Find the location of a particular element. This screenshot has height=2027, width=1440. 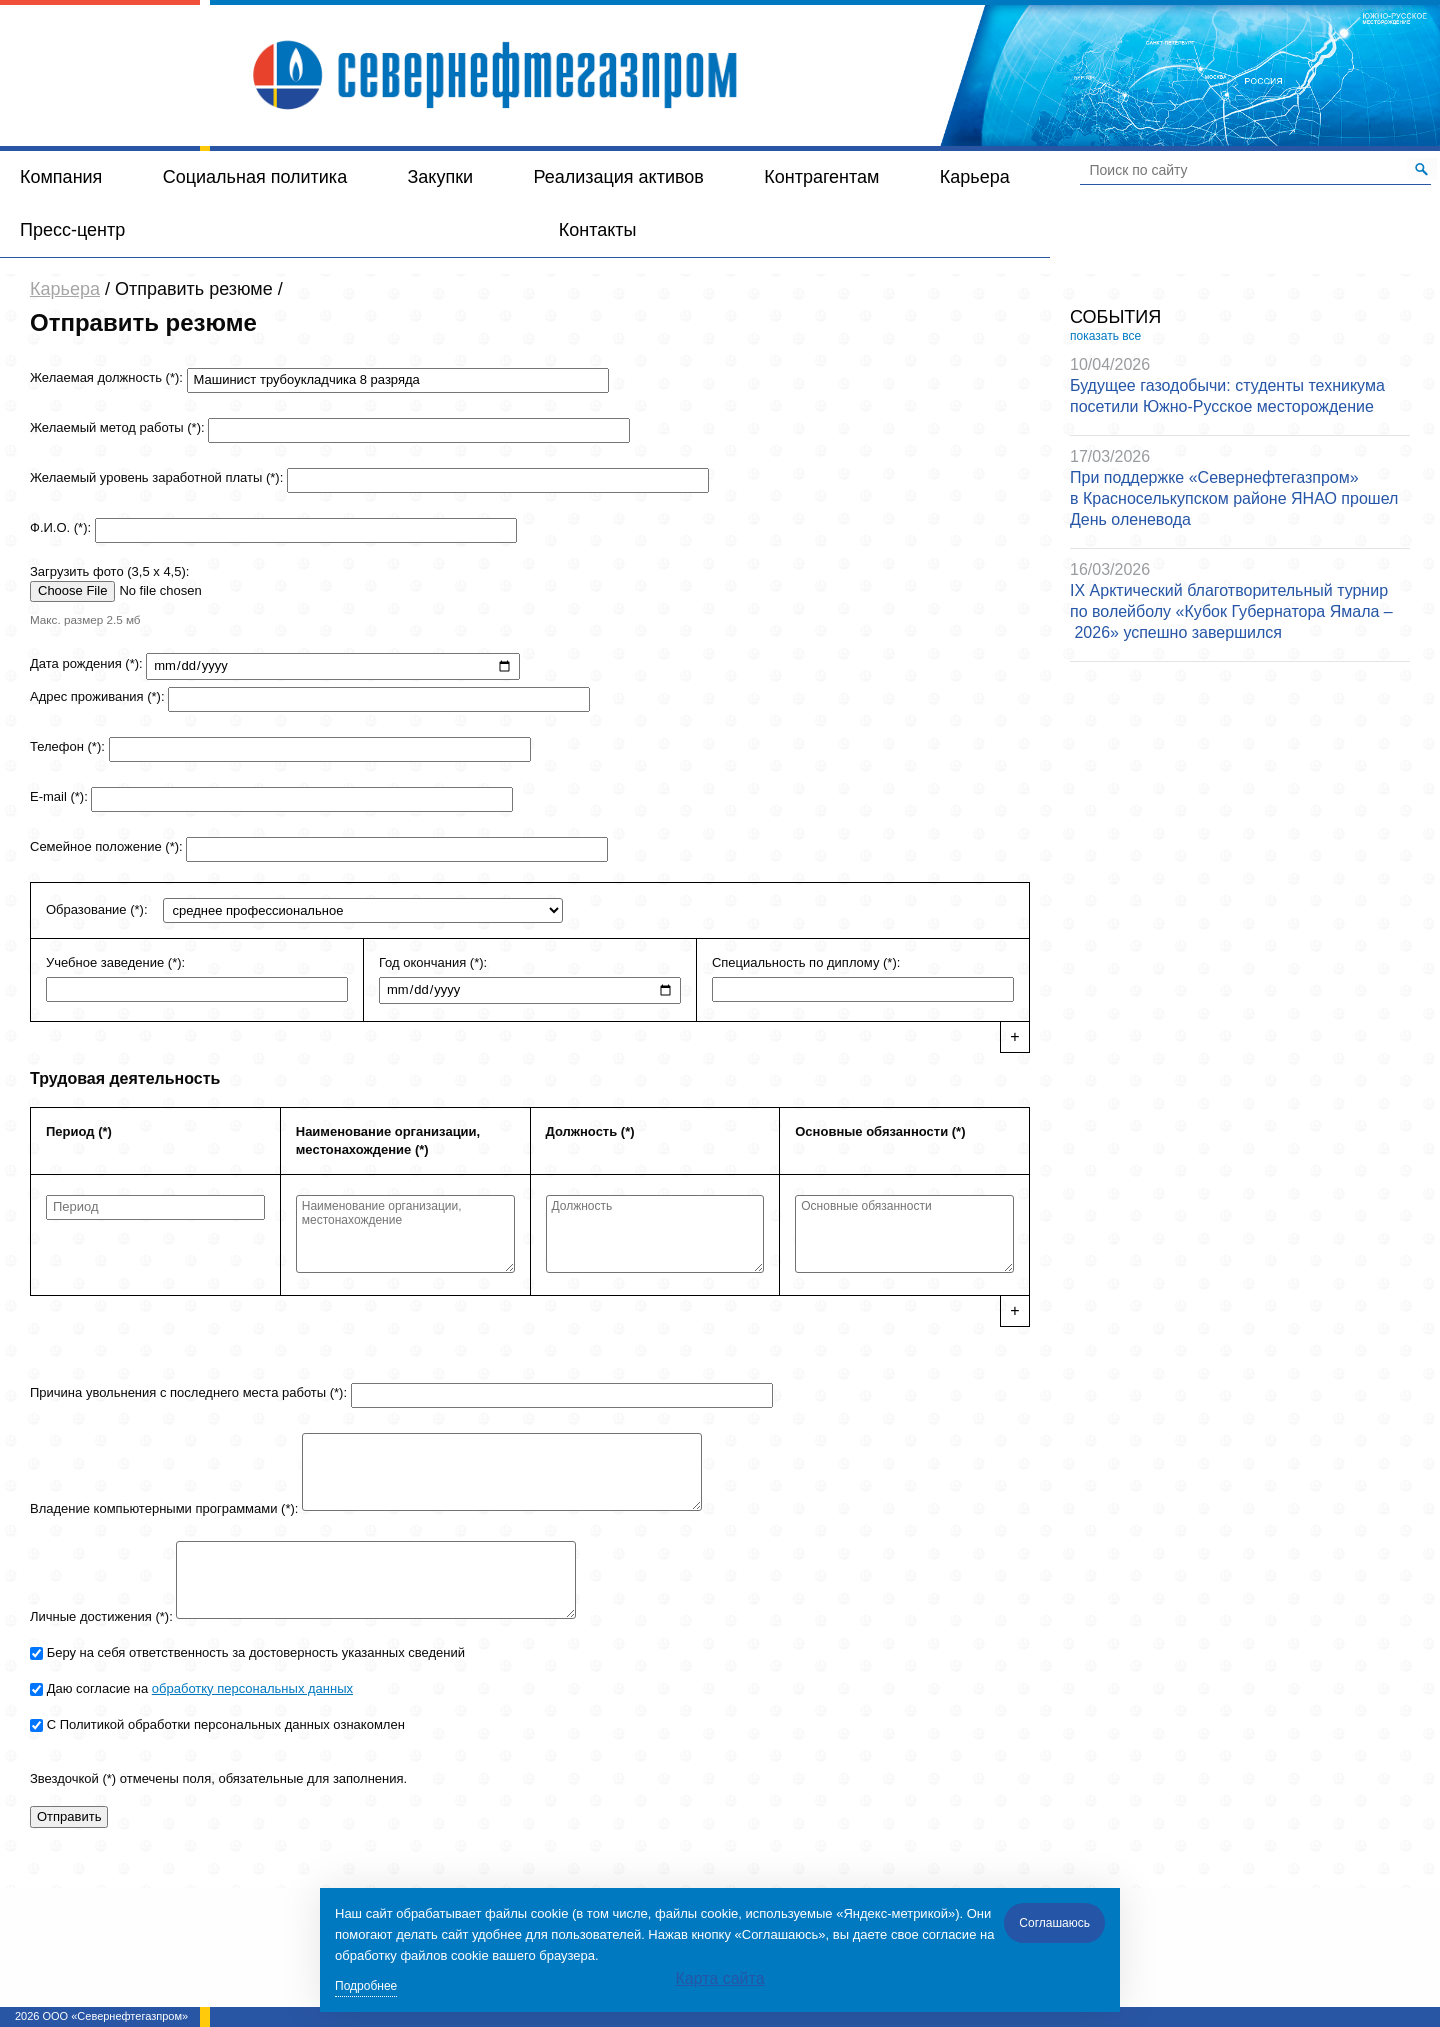

Карта сайта is located at coordinates (719, 1978).